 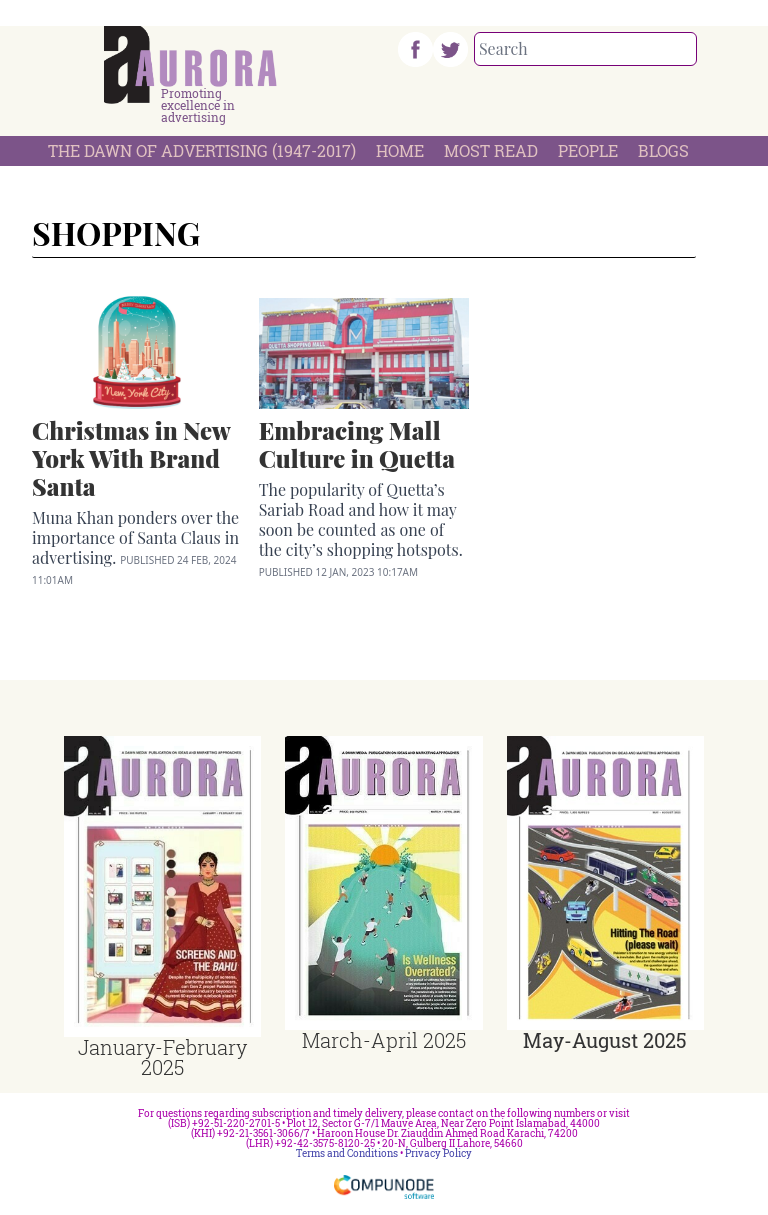 What do you see at coordinates (491, 150) in the screenshot?
I see `Most Read` at bounding box center [491, 150].